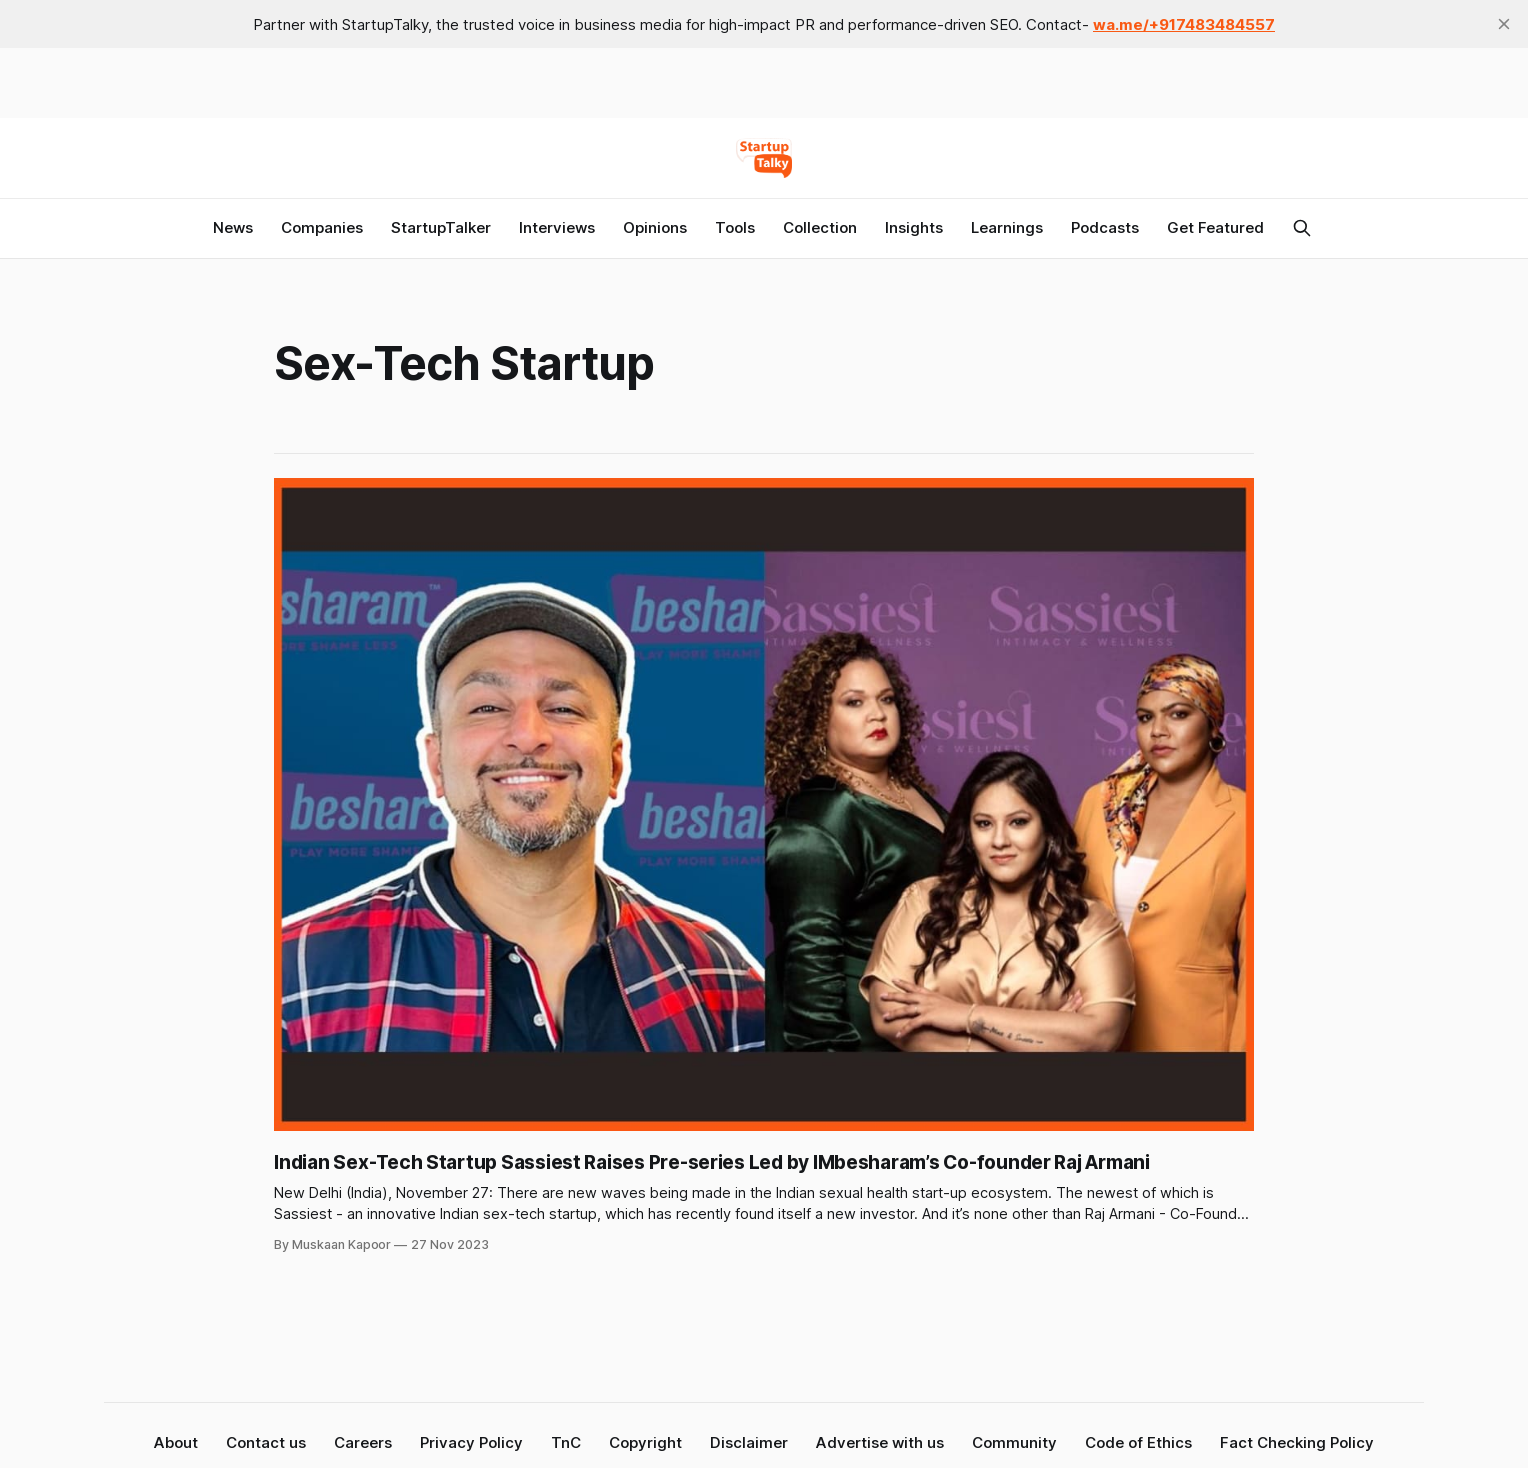 The width and height of the screenshot is (1528, 1468). What do you see at coordinates (441, 227) in the screenshot?
I see `StartupTalker` at bounding box center [441, 227].